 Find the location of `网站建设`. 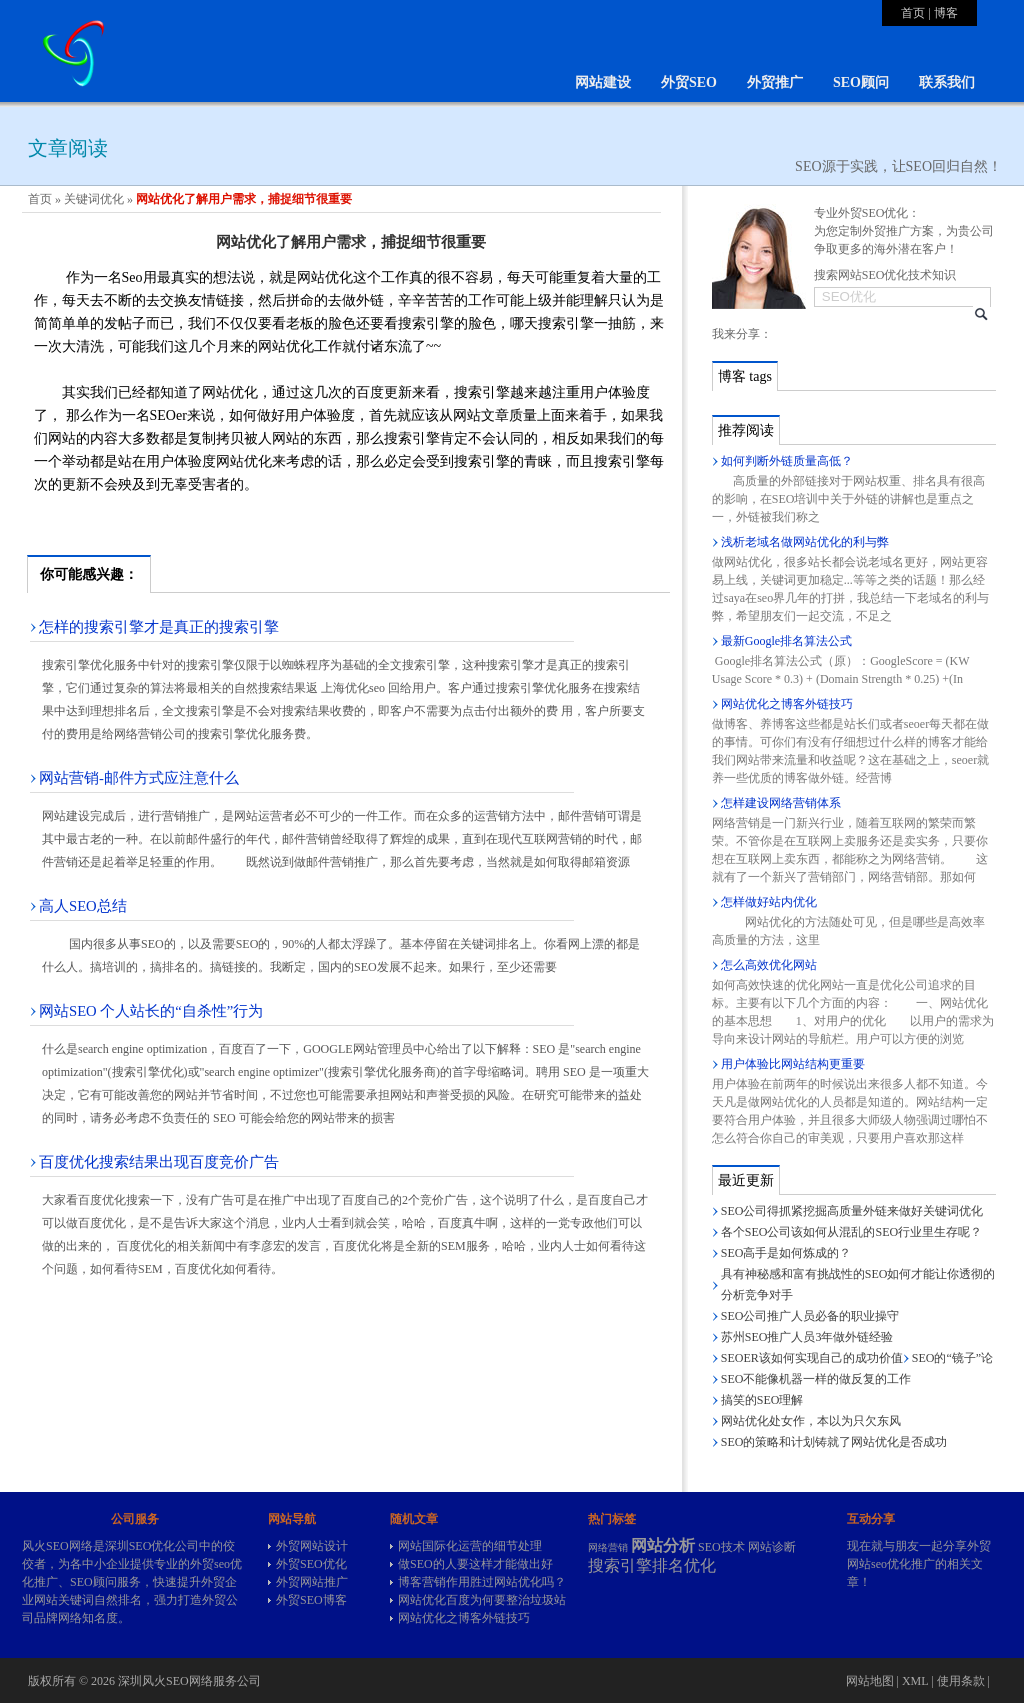

网站建设 is located at coordinates (603, 82).